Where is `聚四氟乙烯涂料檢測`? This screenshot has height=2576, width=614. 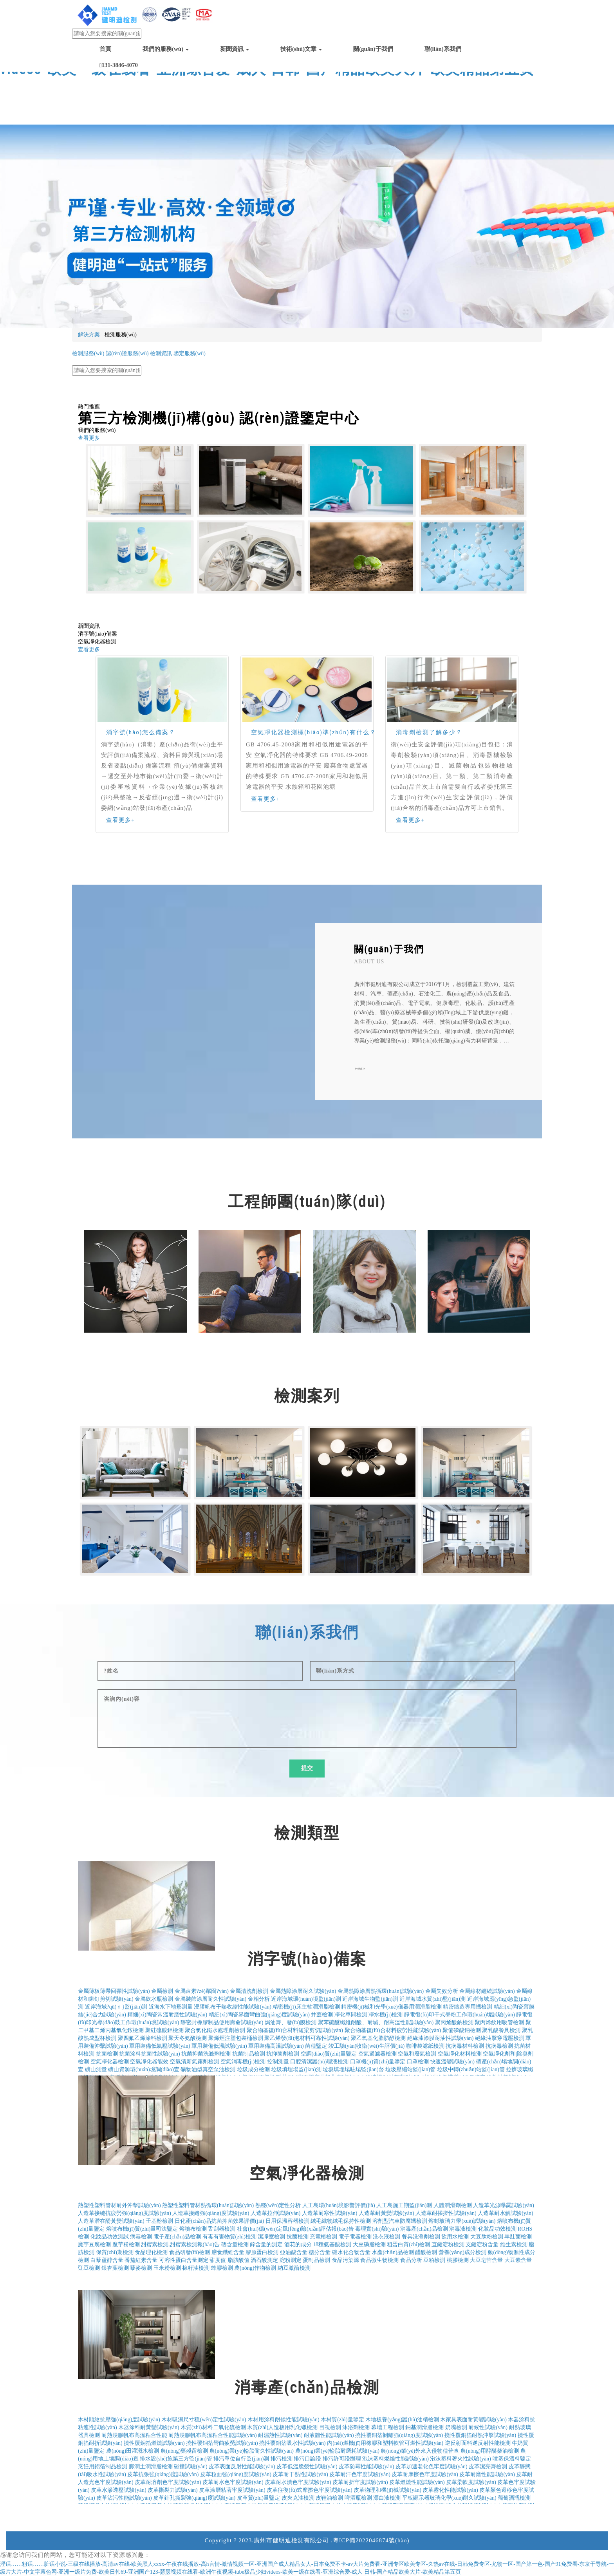 聚四氟乙烯涂料檢測 is located at coordinates (142, 2038).